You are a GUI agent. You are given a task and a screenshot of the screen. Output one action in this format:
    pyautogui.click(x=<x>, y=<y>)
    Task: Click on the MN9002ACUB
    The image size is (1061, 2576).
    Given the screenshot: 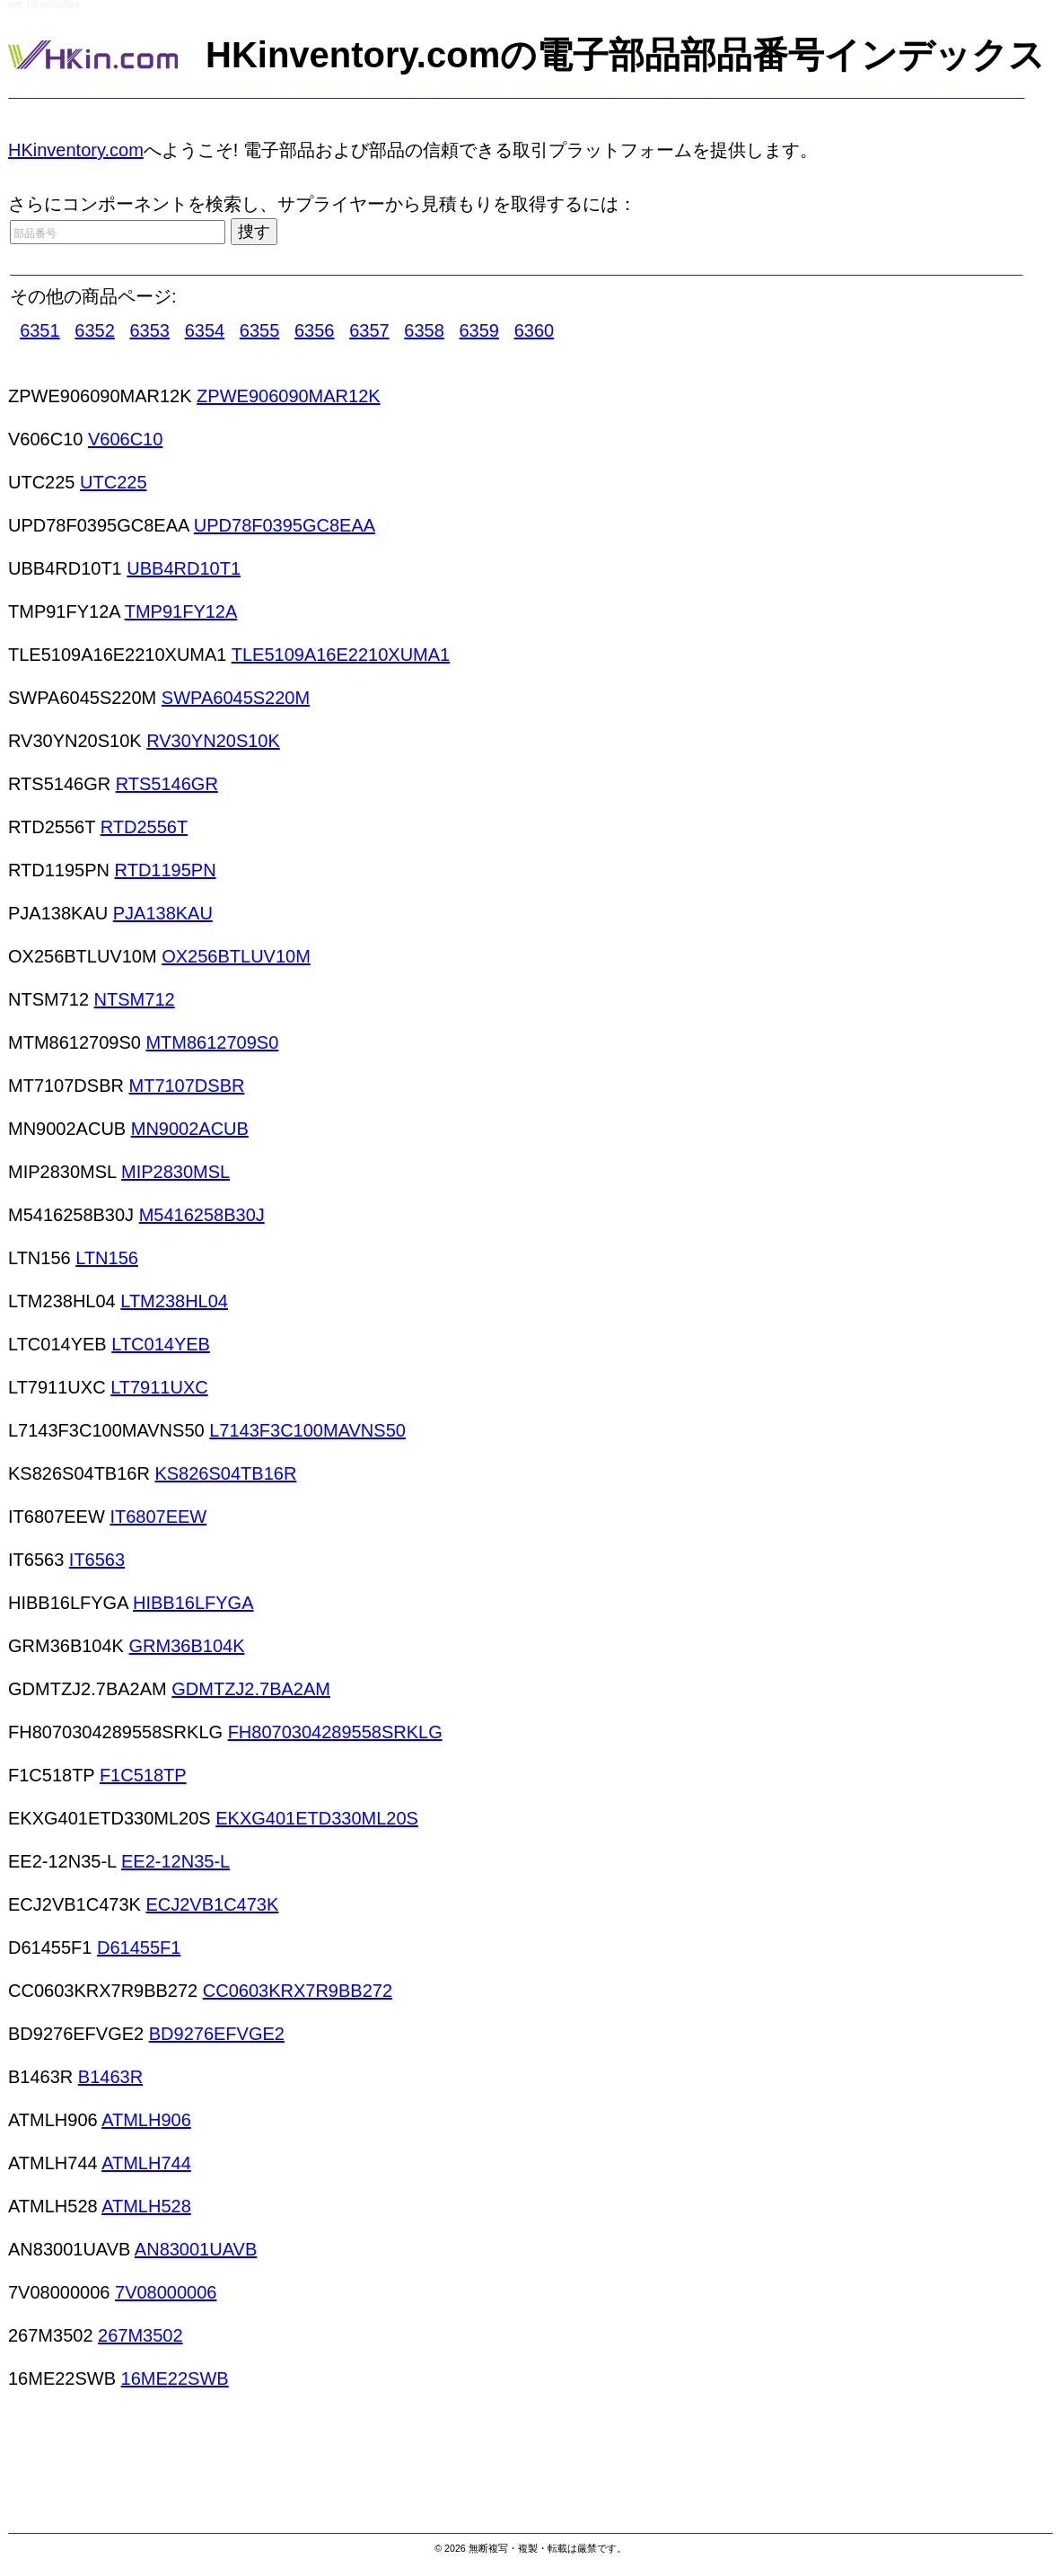 What is the action you would take?
    pyautogui.click(x=190, y=1129)
    